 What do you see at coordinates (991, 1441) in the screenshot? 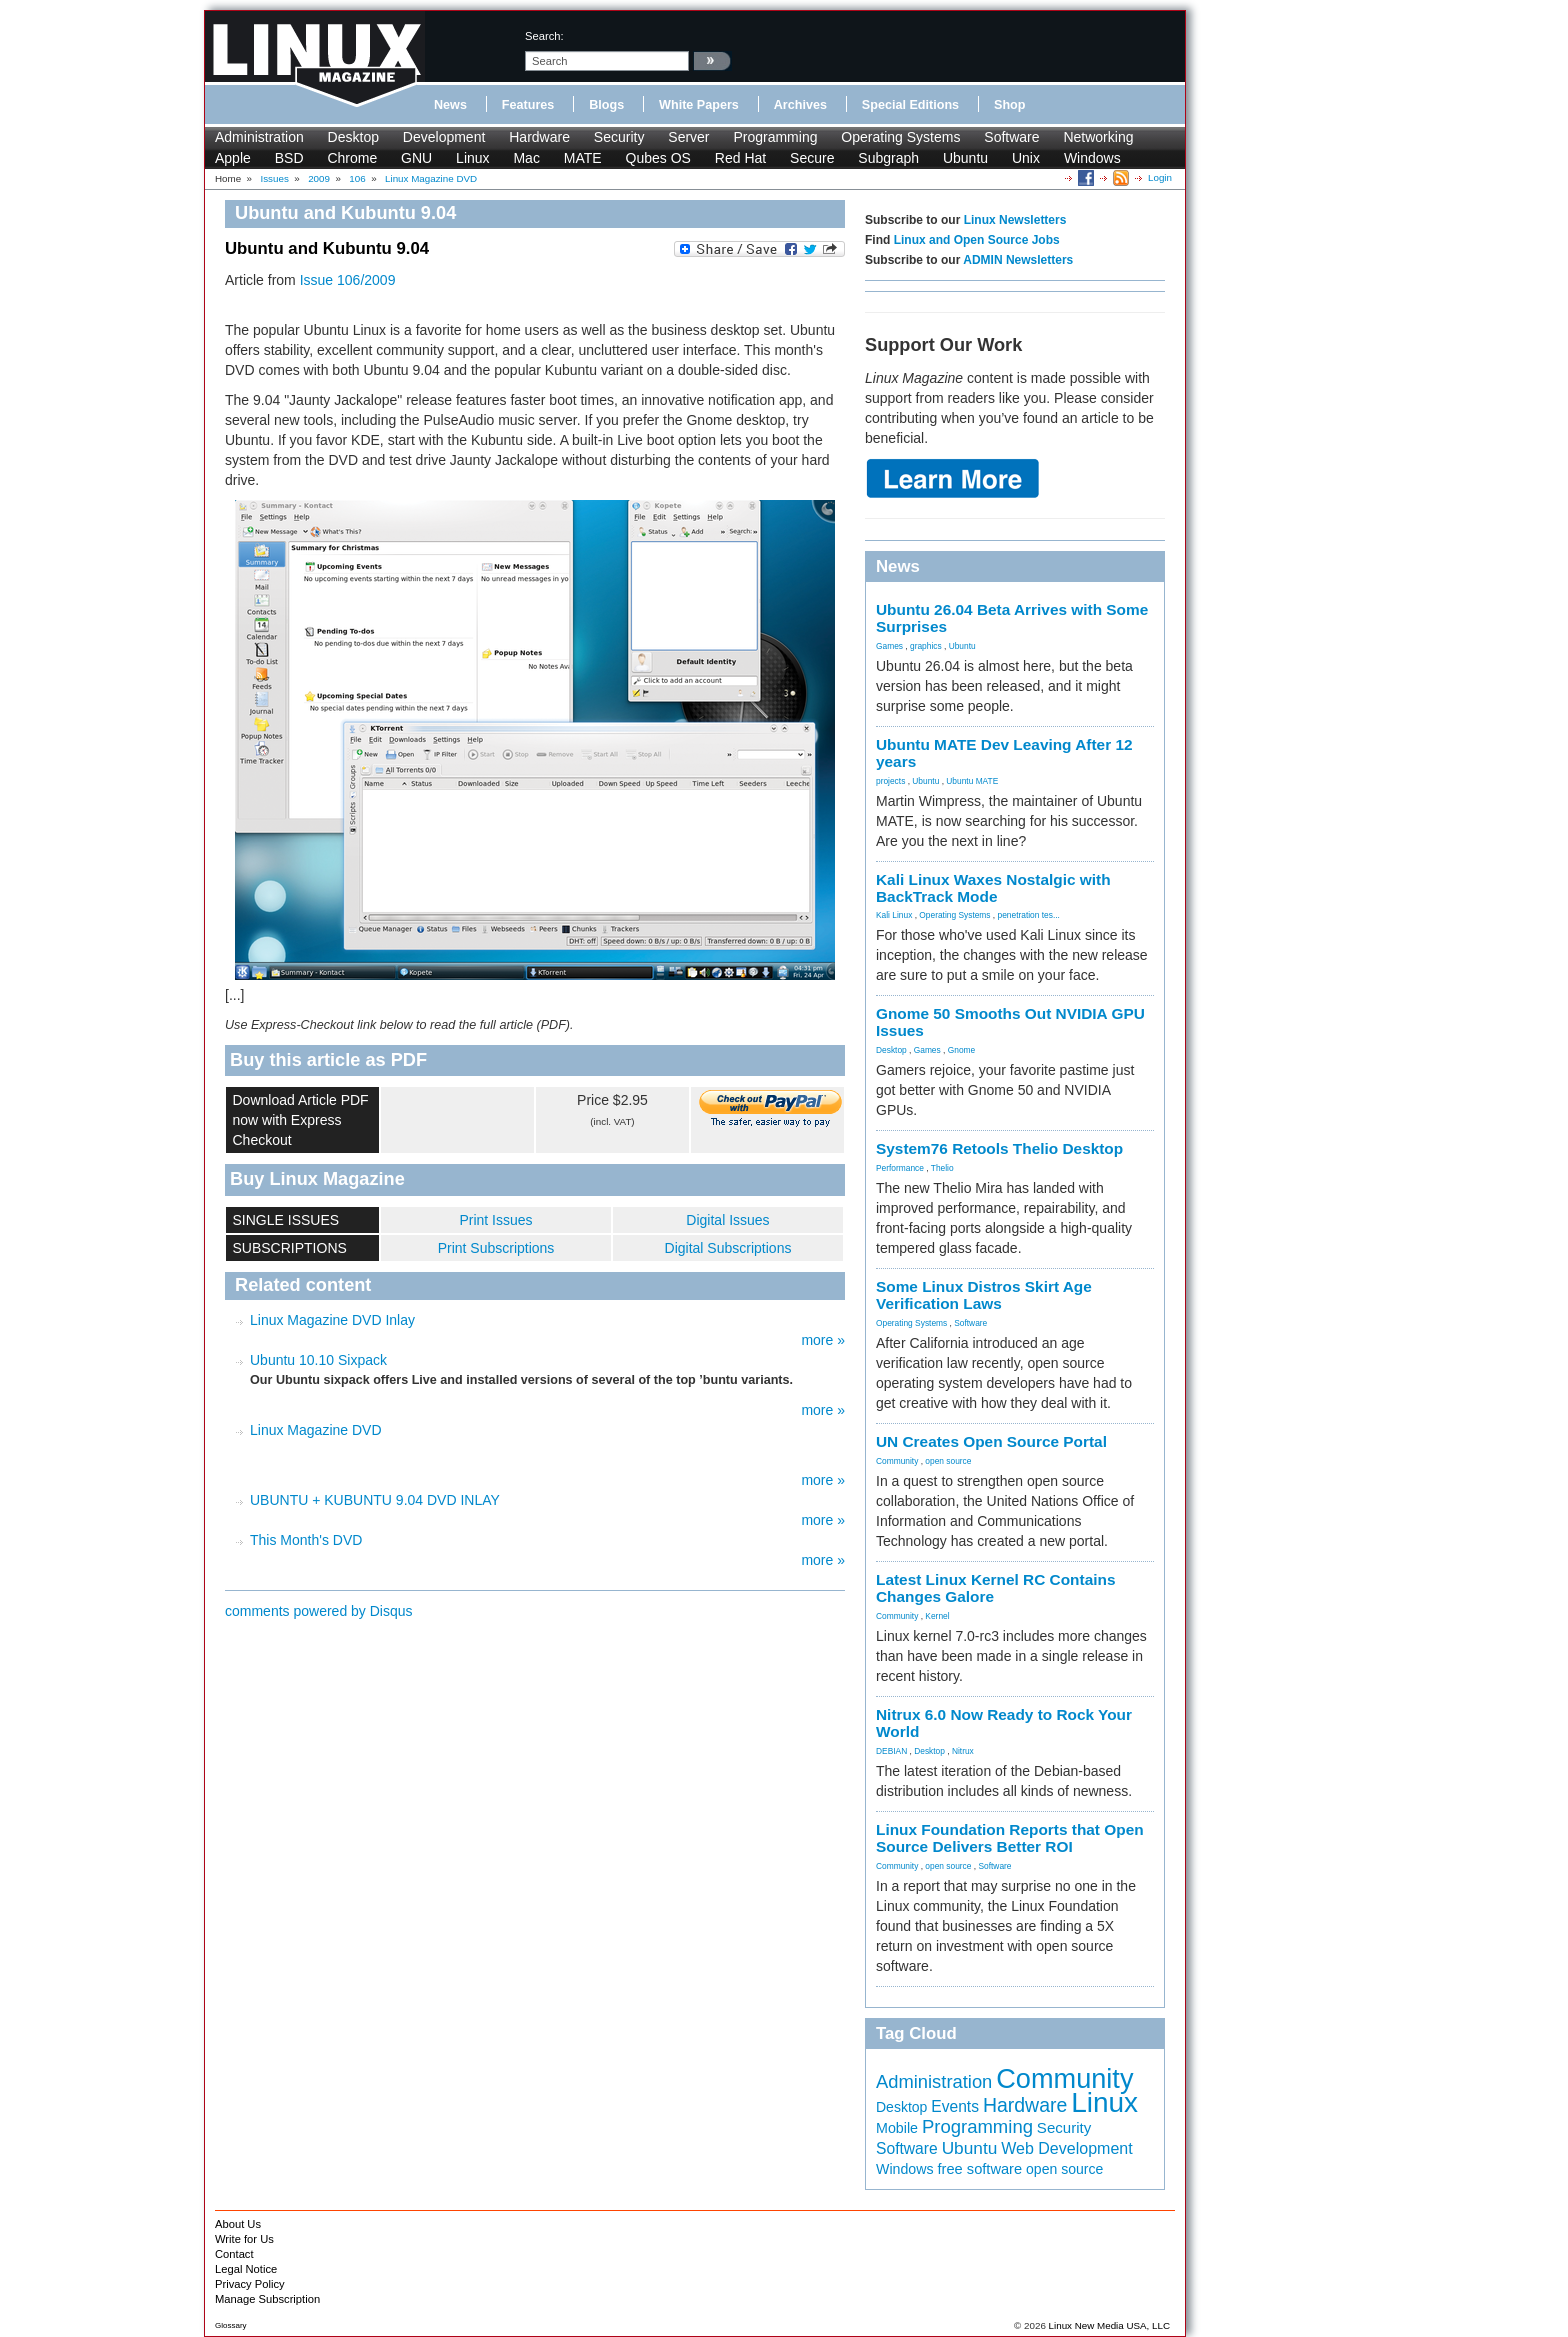
I see `UN Creates Open Source Portal` at bounding box center [991, 1441].